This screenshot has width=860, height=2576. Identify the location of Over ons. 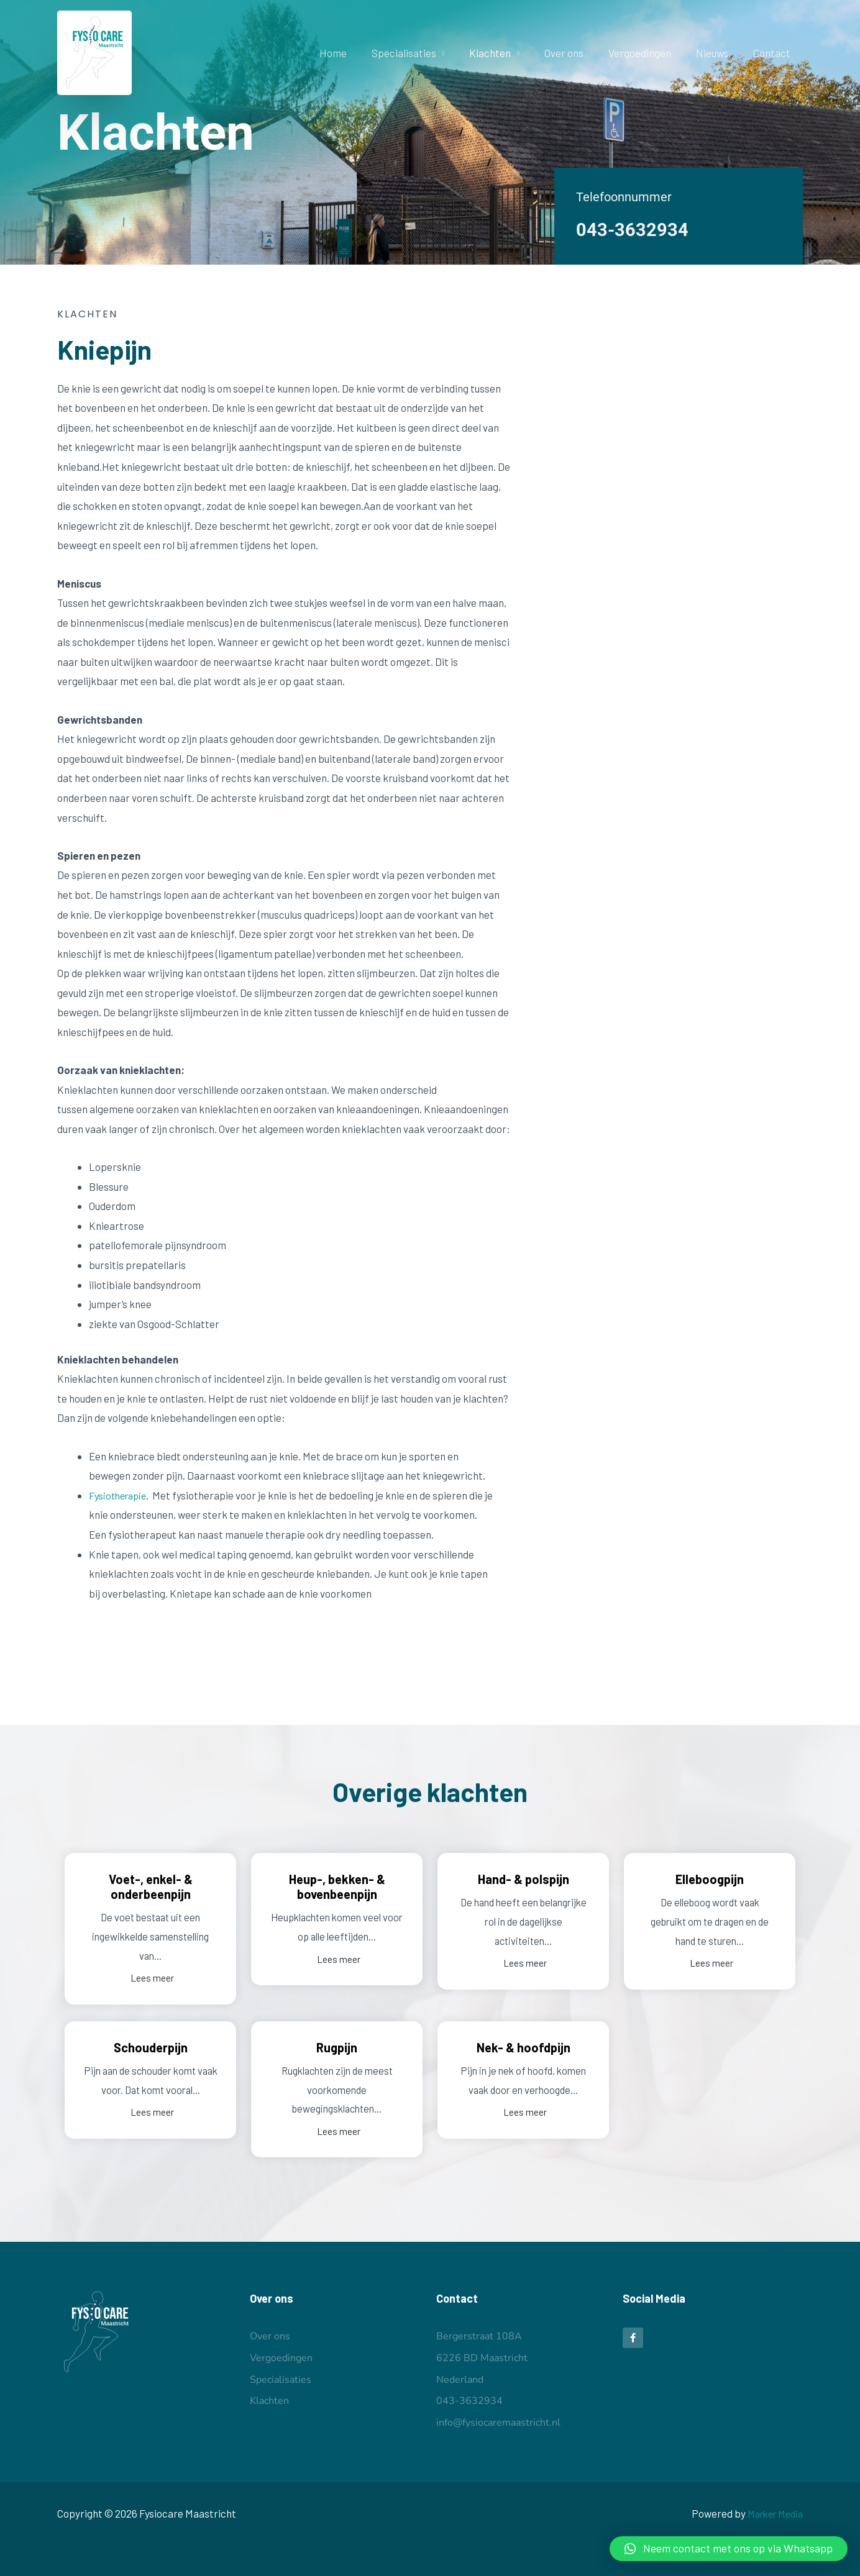
(577, 53).